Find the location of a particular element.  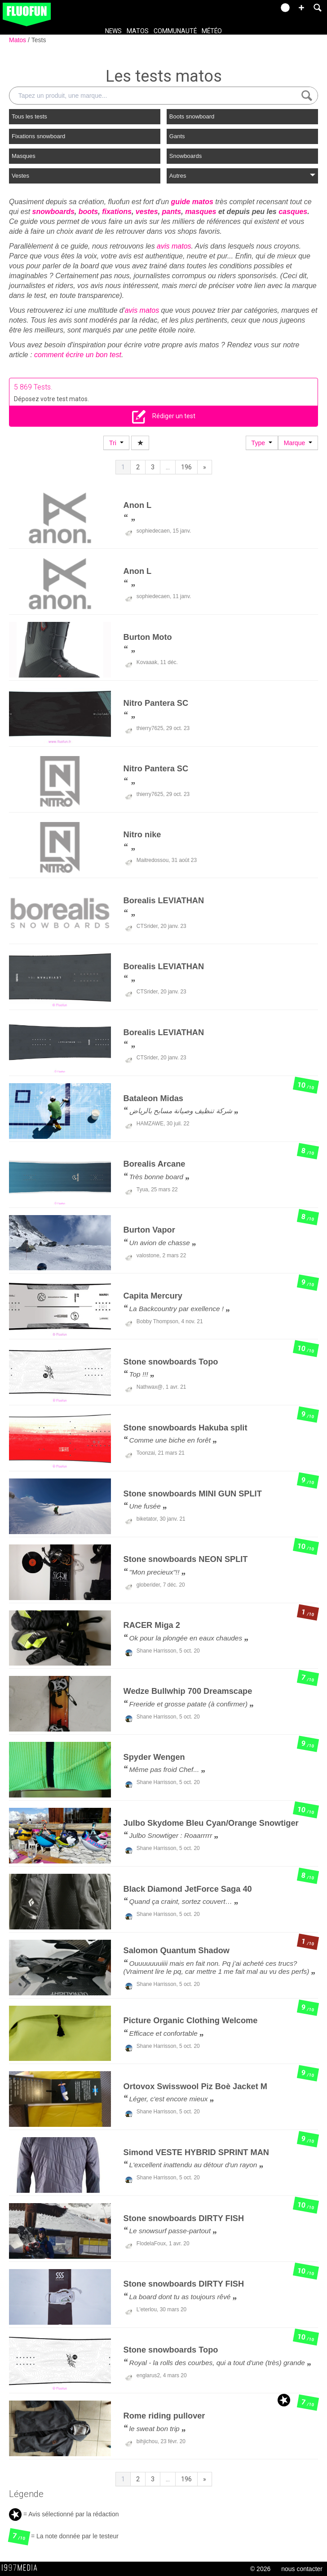

News is located at coordinates (113, 31).